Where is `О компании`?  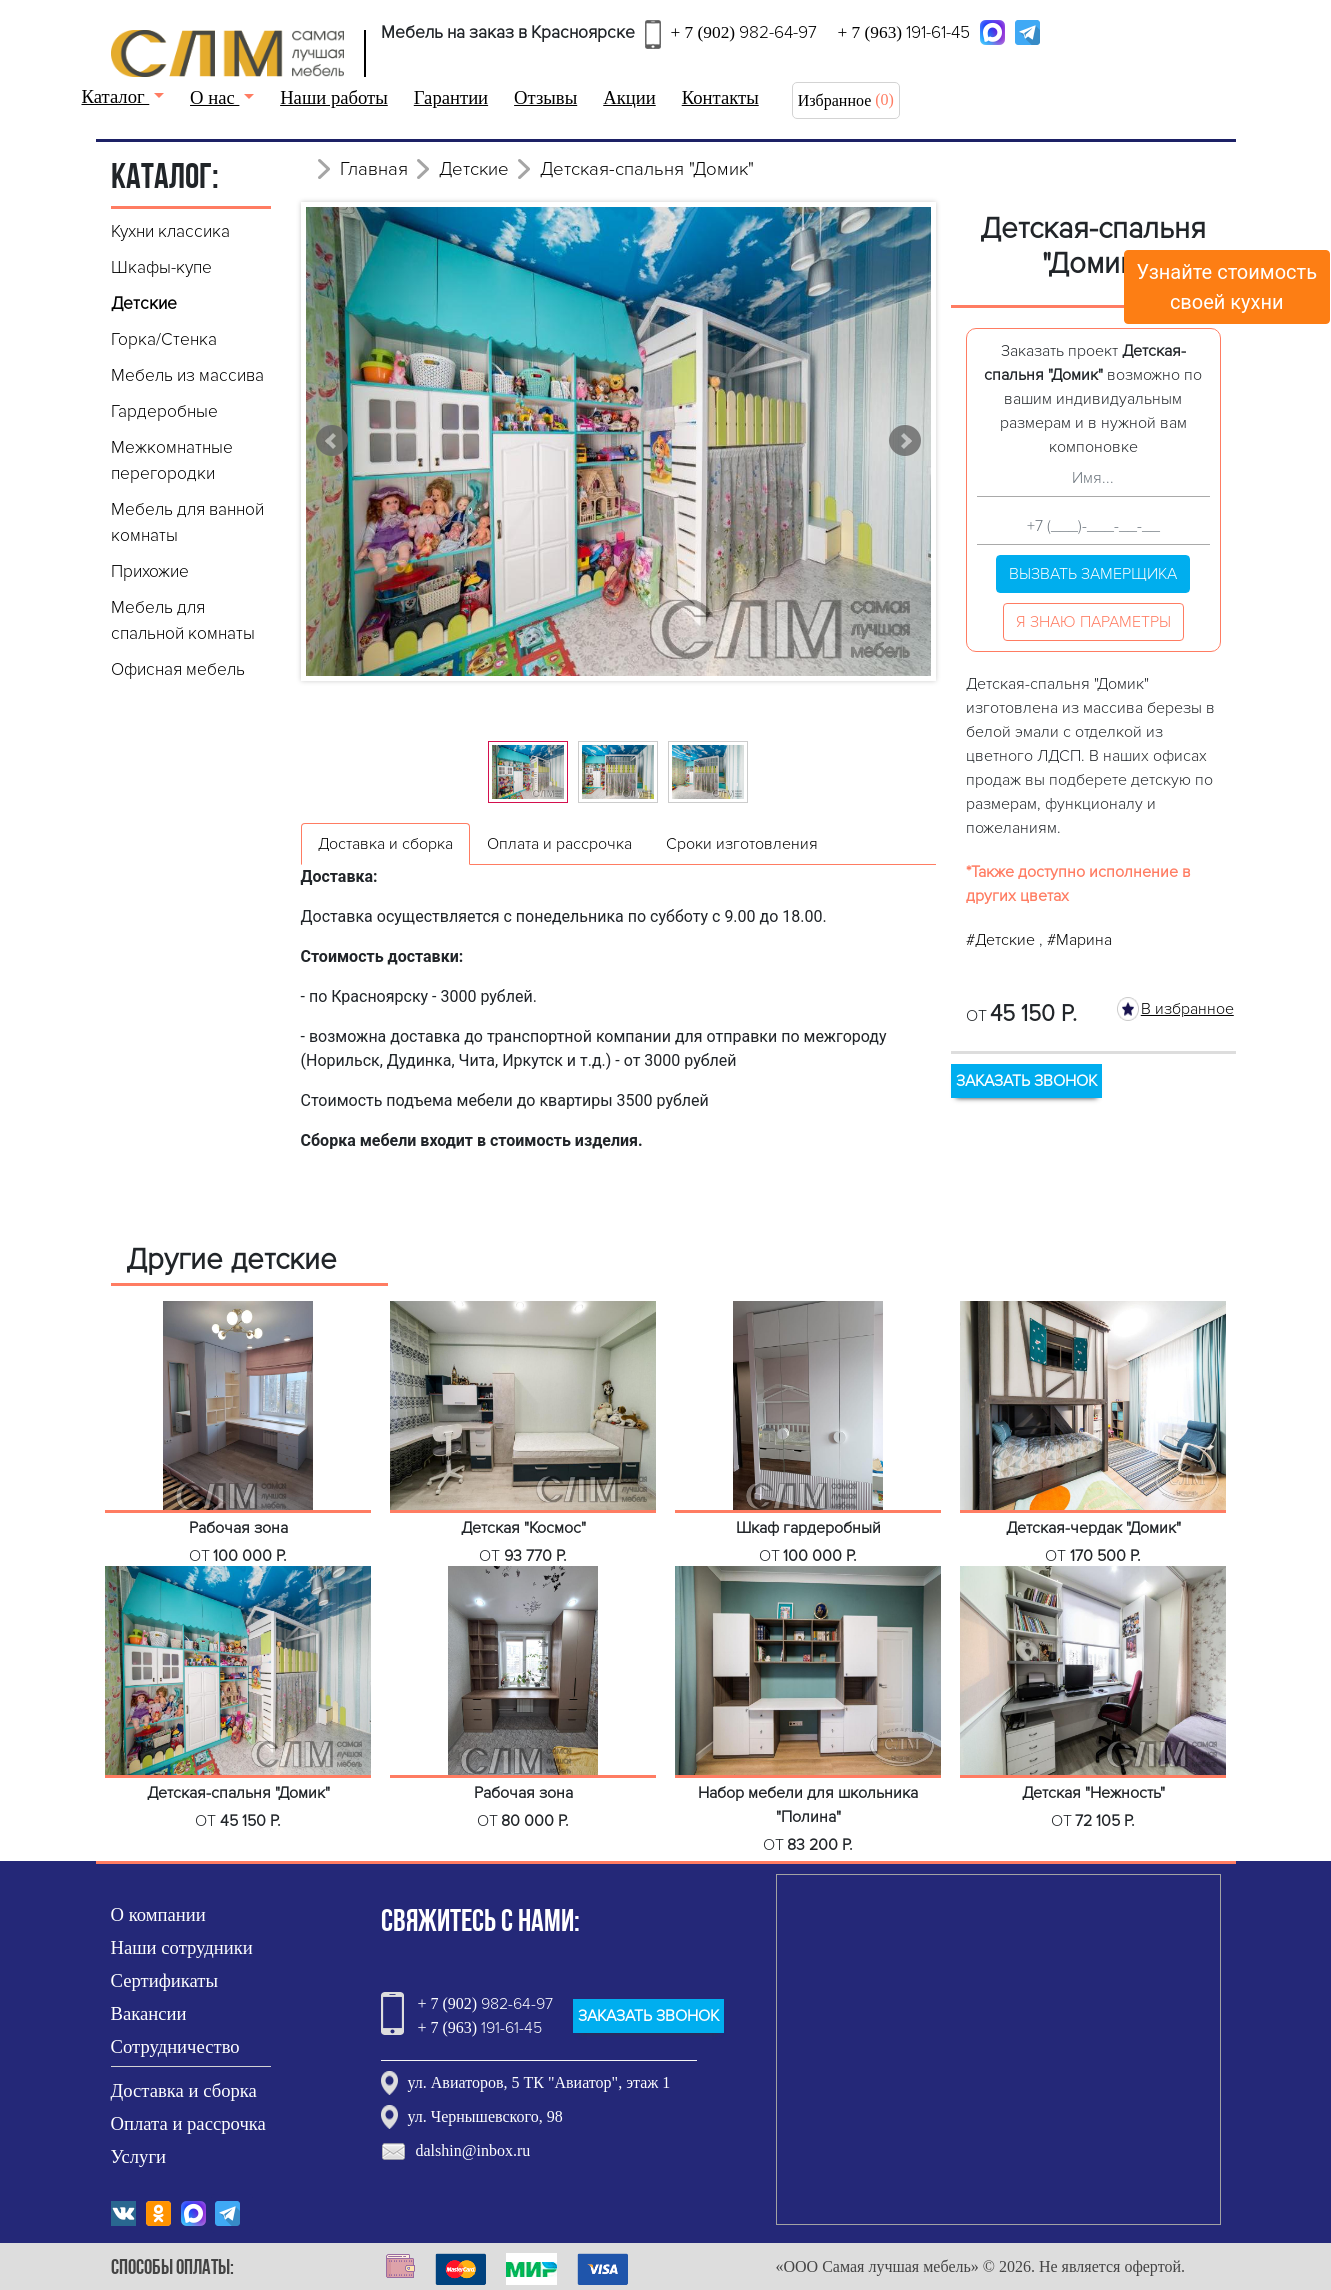
О компании is located at coordinates (158, 1914).